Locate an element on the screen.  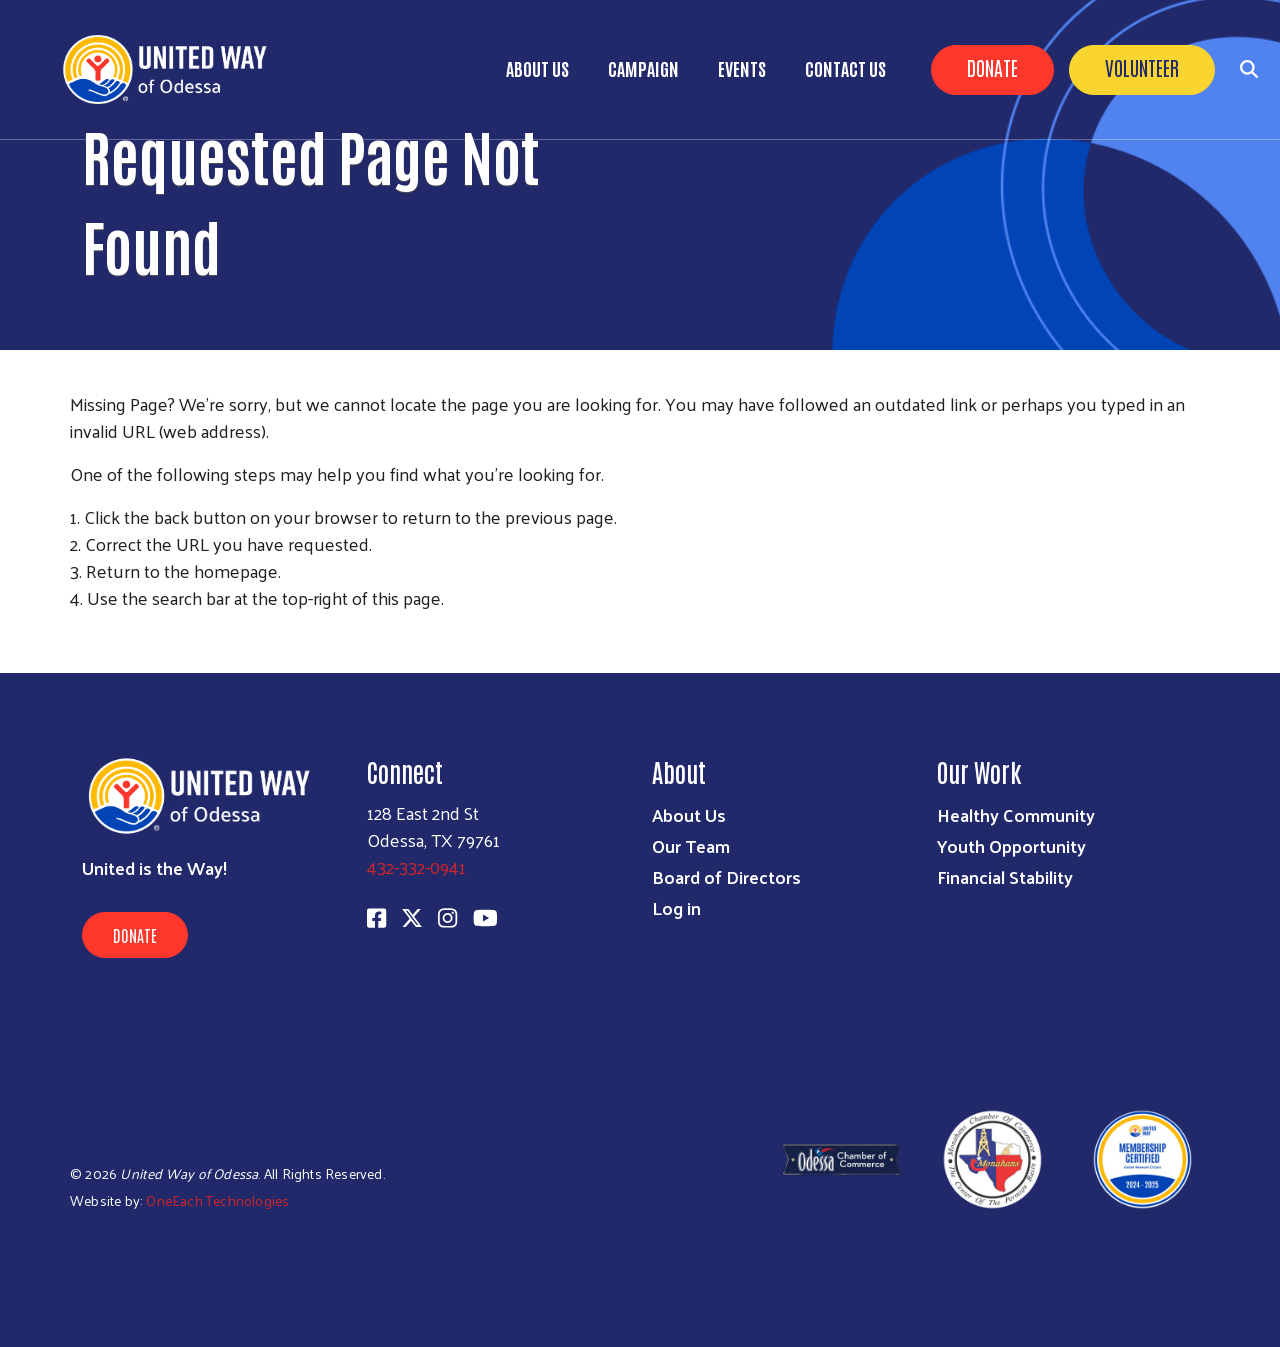
Donate is located at coordinates (992, 67).